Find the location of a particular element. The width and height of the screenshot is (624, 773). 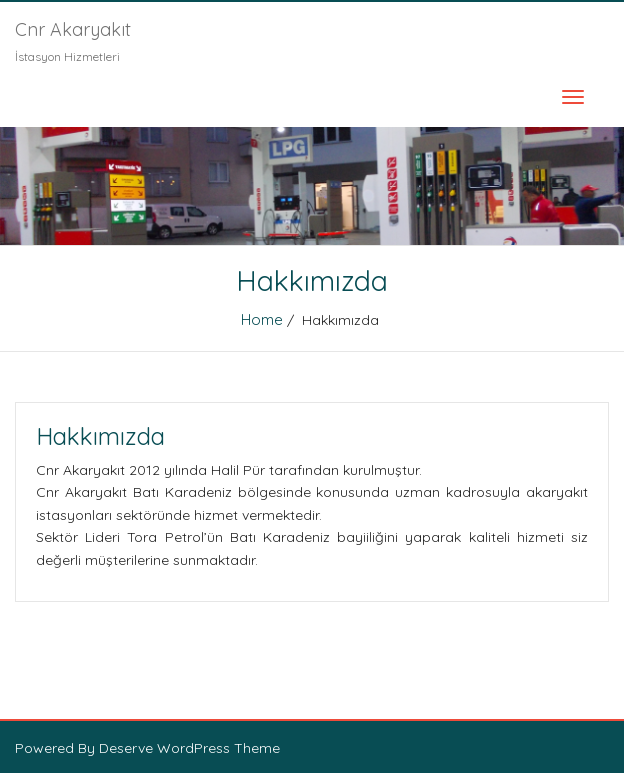

Cnr Akaryakıt is located at coordinates (73, 29).